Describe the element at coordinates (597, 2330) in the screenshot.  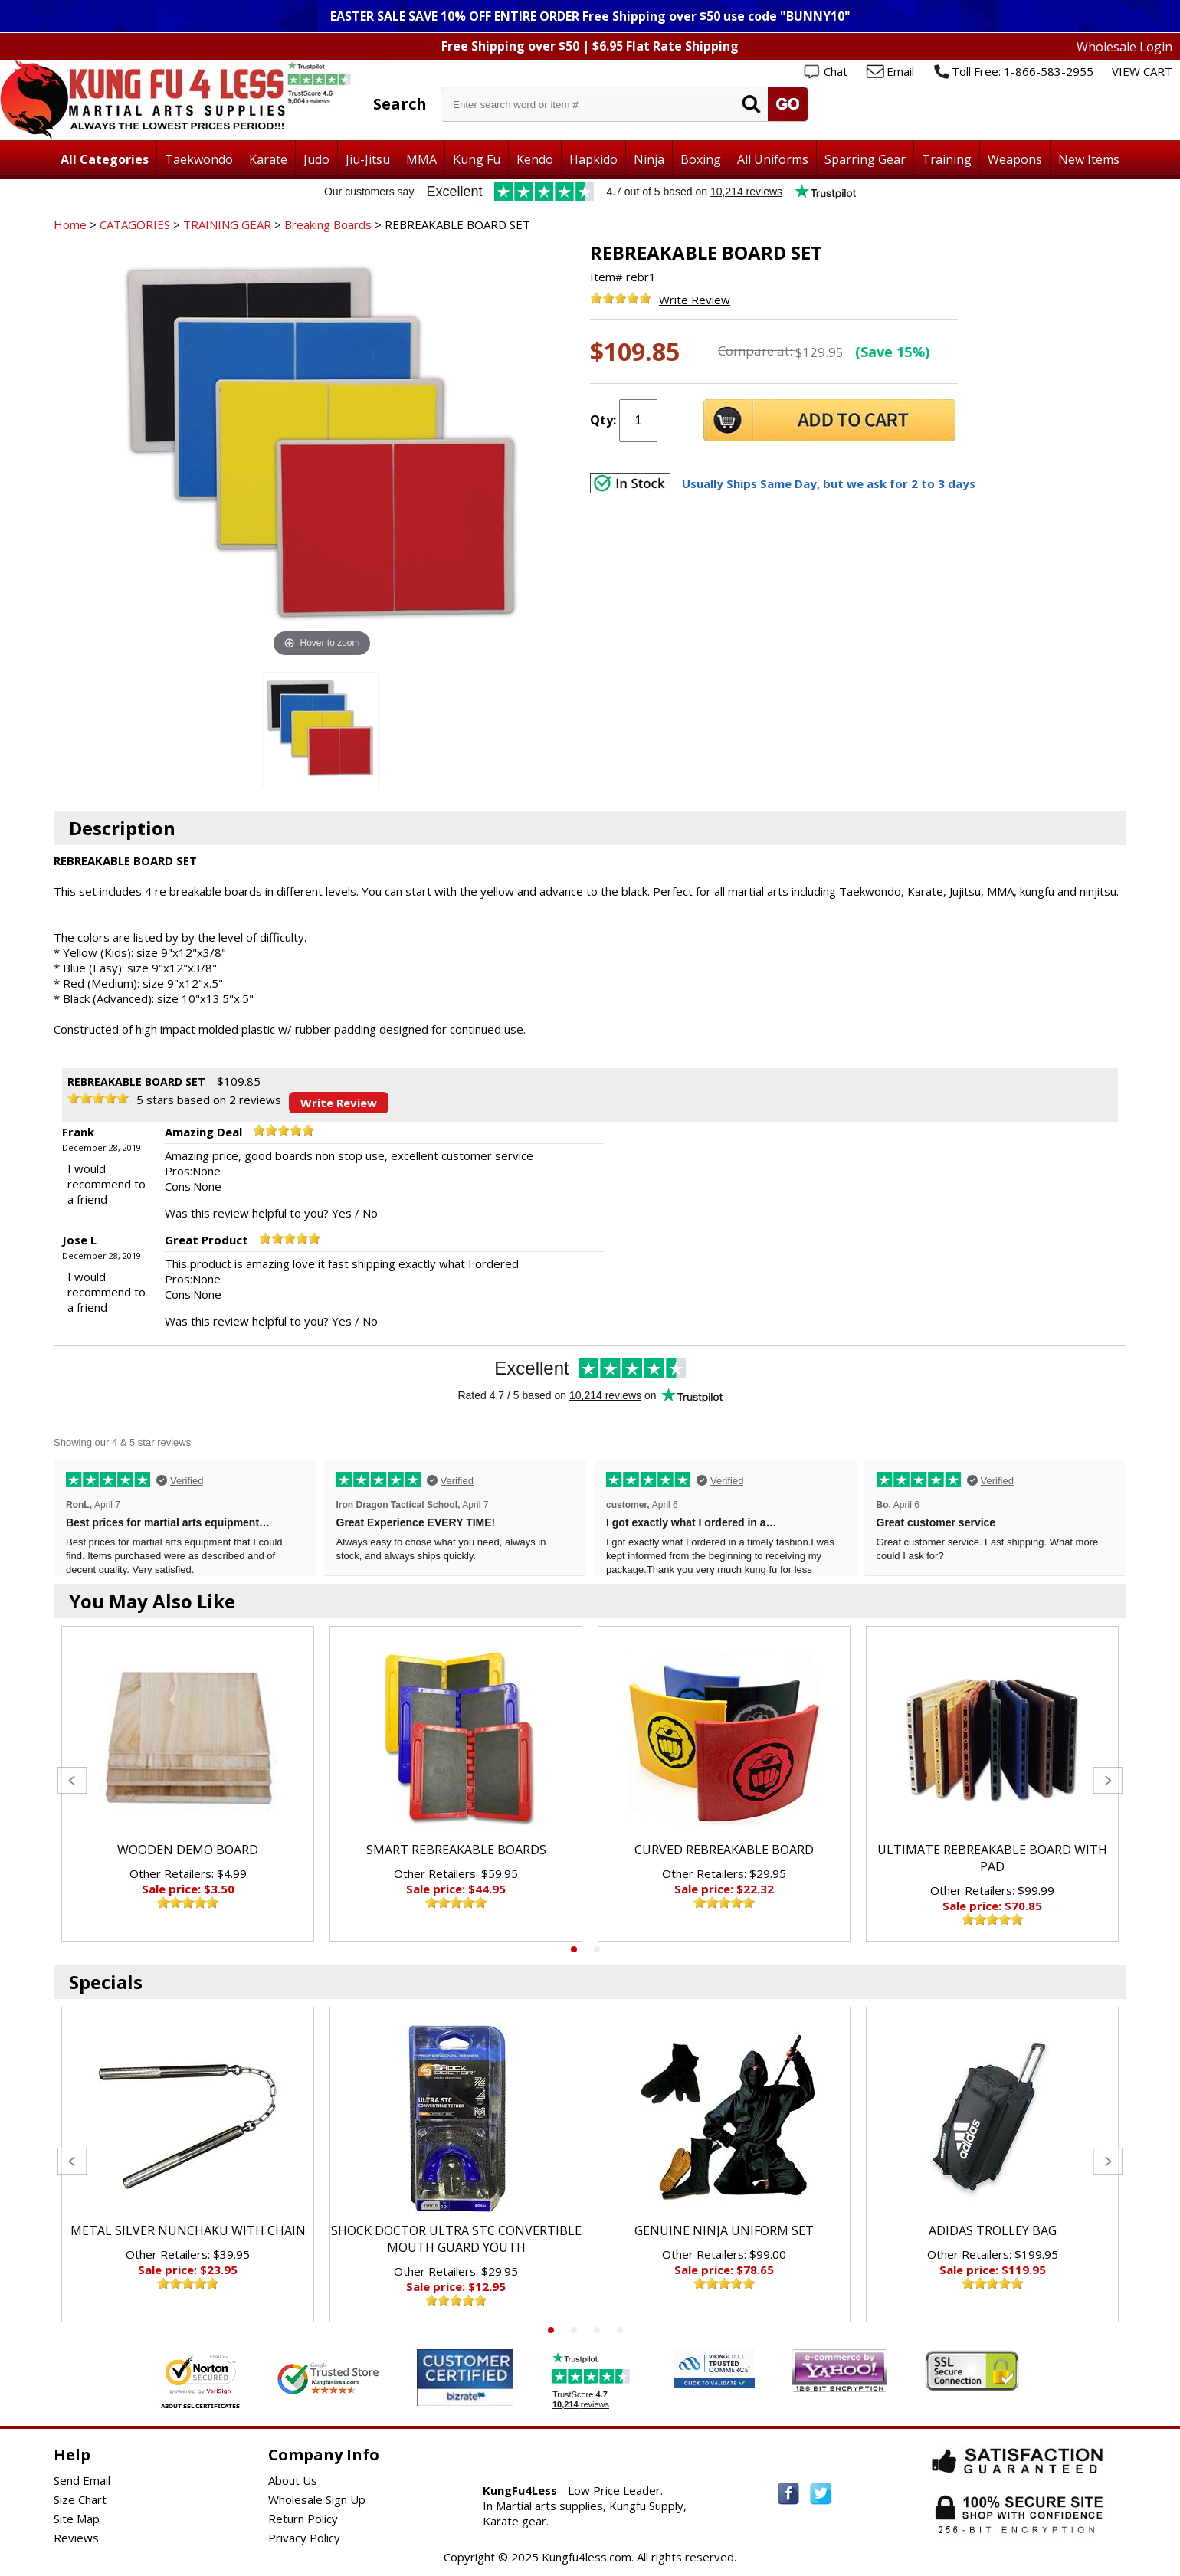
I see `3 [tab]` at that location.